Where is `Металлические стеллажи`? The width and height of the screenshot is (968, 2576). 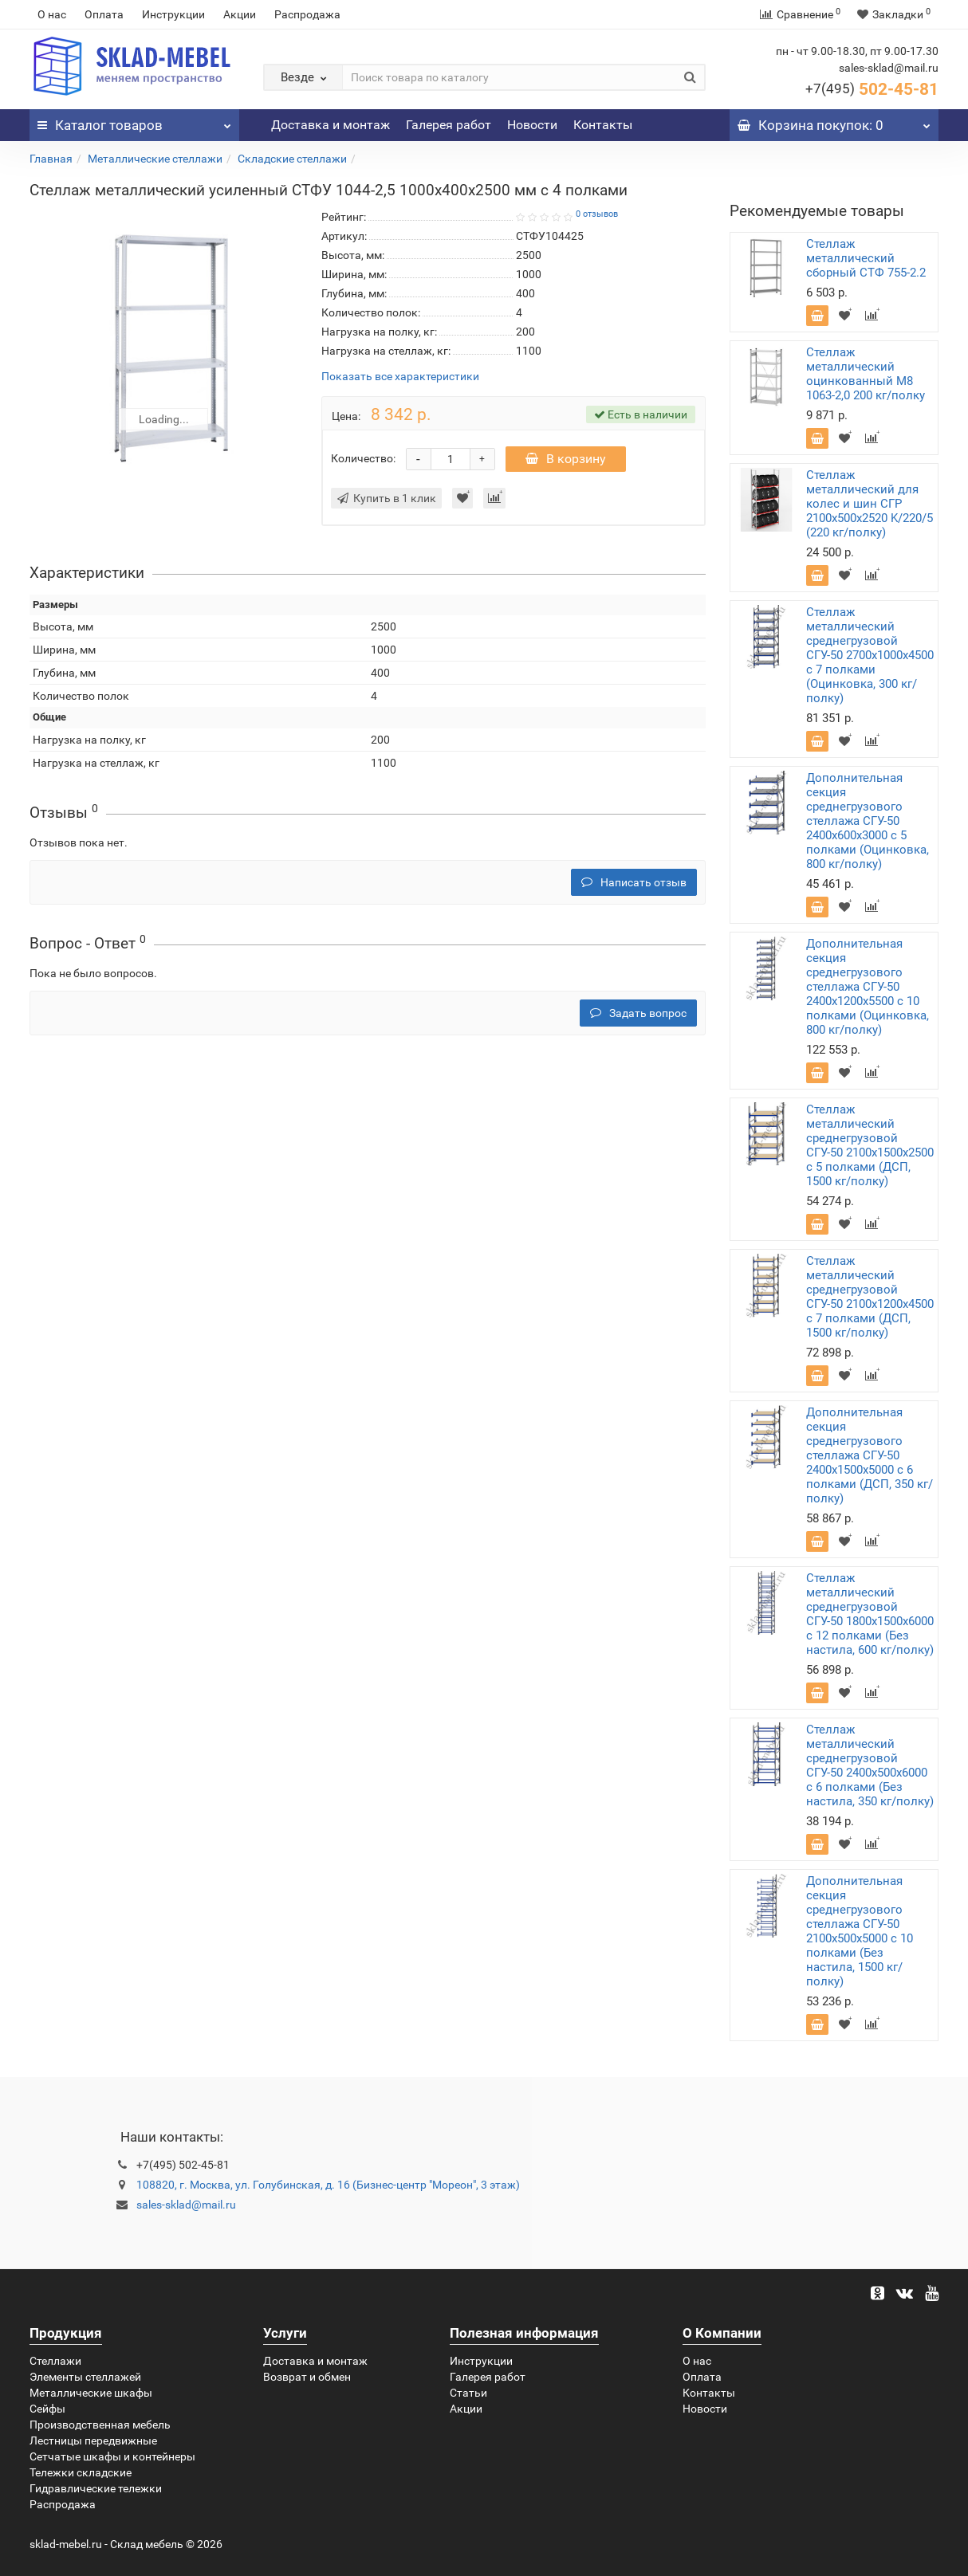
Металлические стеллажи is located at coordinates (155, 158).